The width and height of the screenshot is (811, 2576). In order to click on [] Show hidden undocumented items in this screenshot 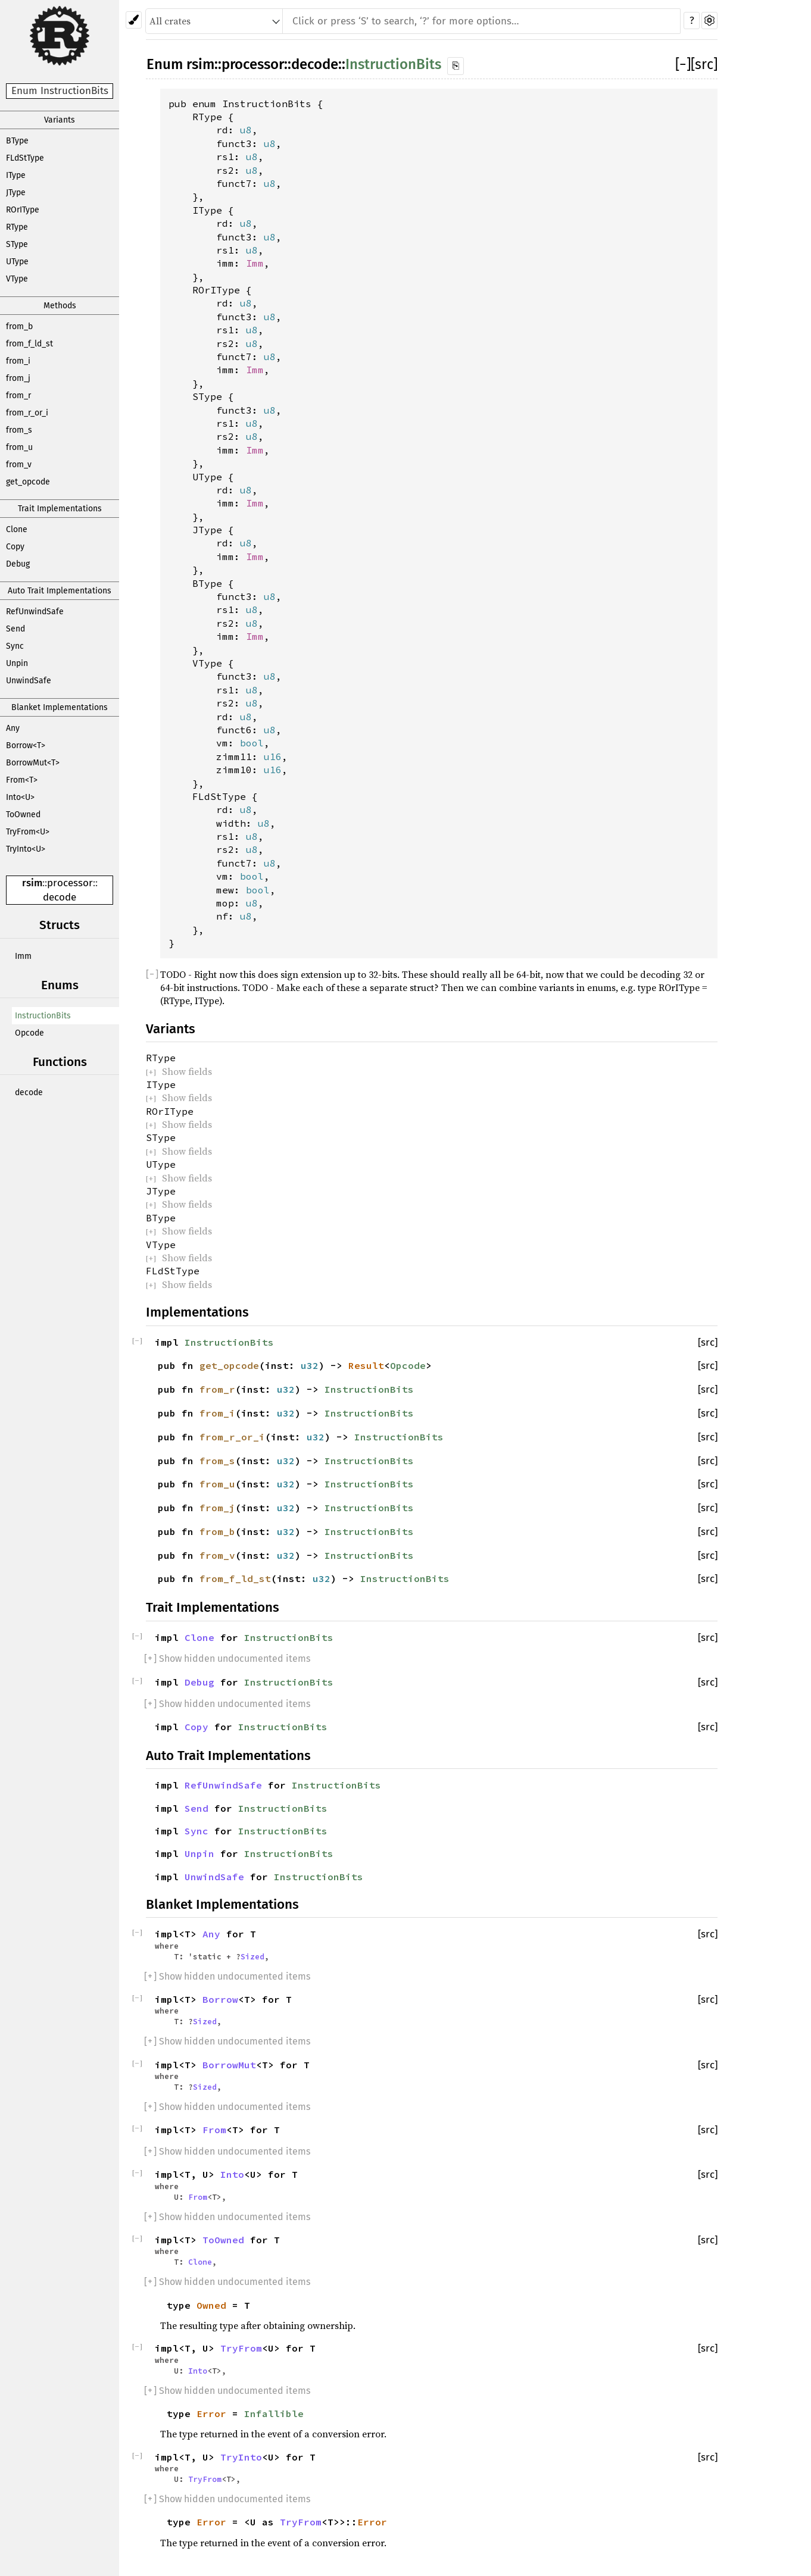, I will do `click(227, 1658)`.